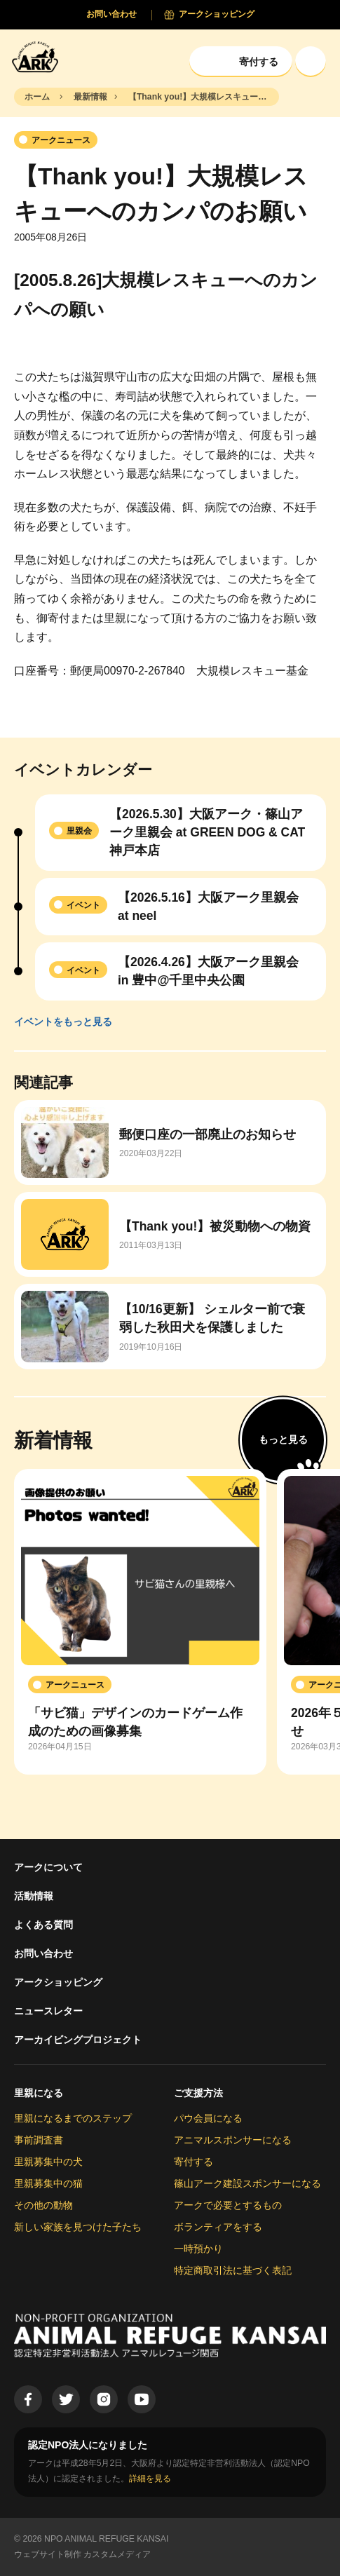 The width and height of the screenshot is (340, 2576). What do you see at coordinates (43, 1924) in the screenshot?
I see `よくある質問` at bounding box center [43, 1924].